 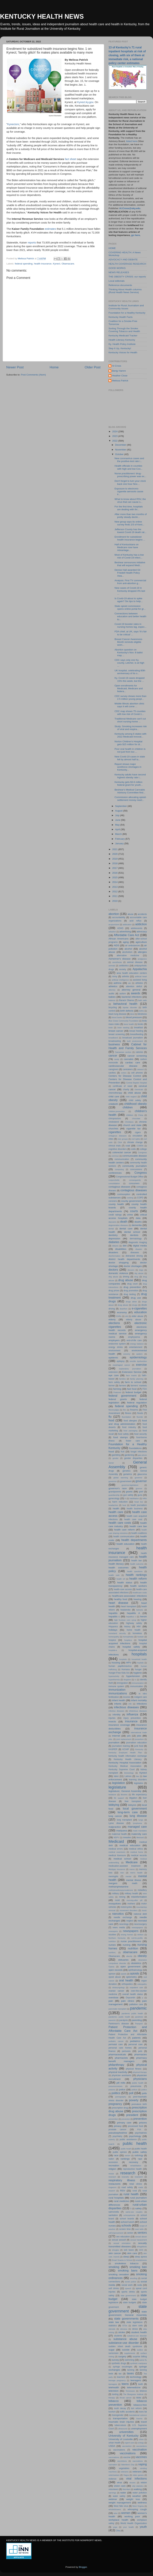 I want to click on nitrition, so click(x=140, y=1935).